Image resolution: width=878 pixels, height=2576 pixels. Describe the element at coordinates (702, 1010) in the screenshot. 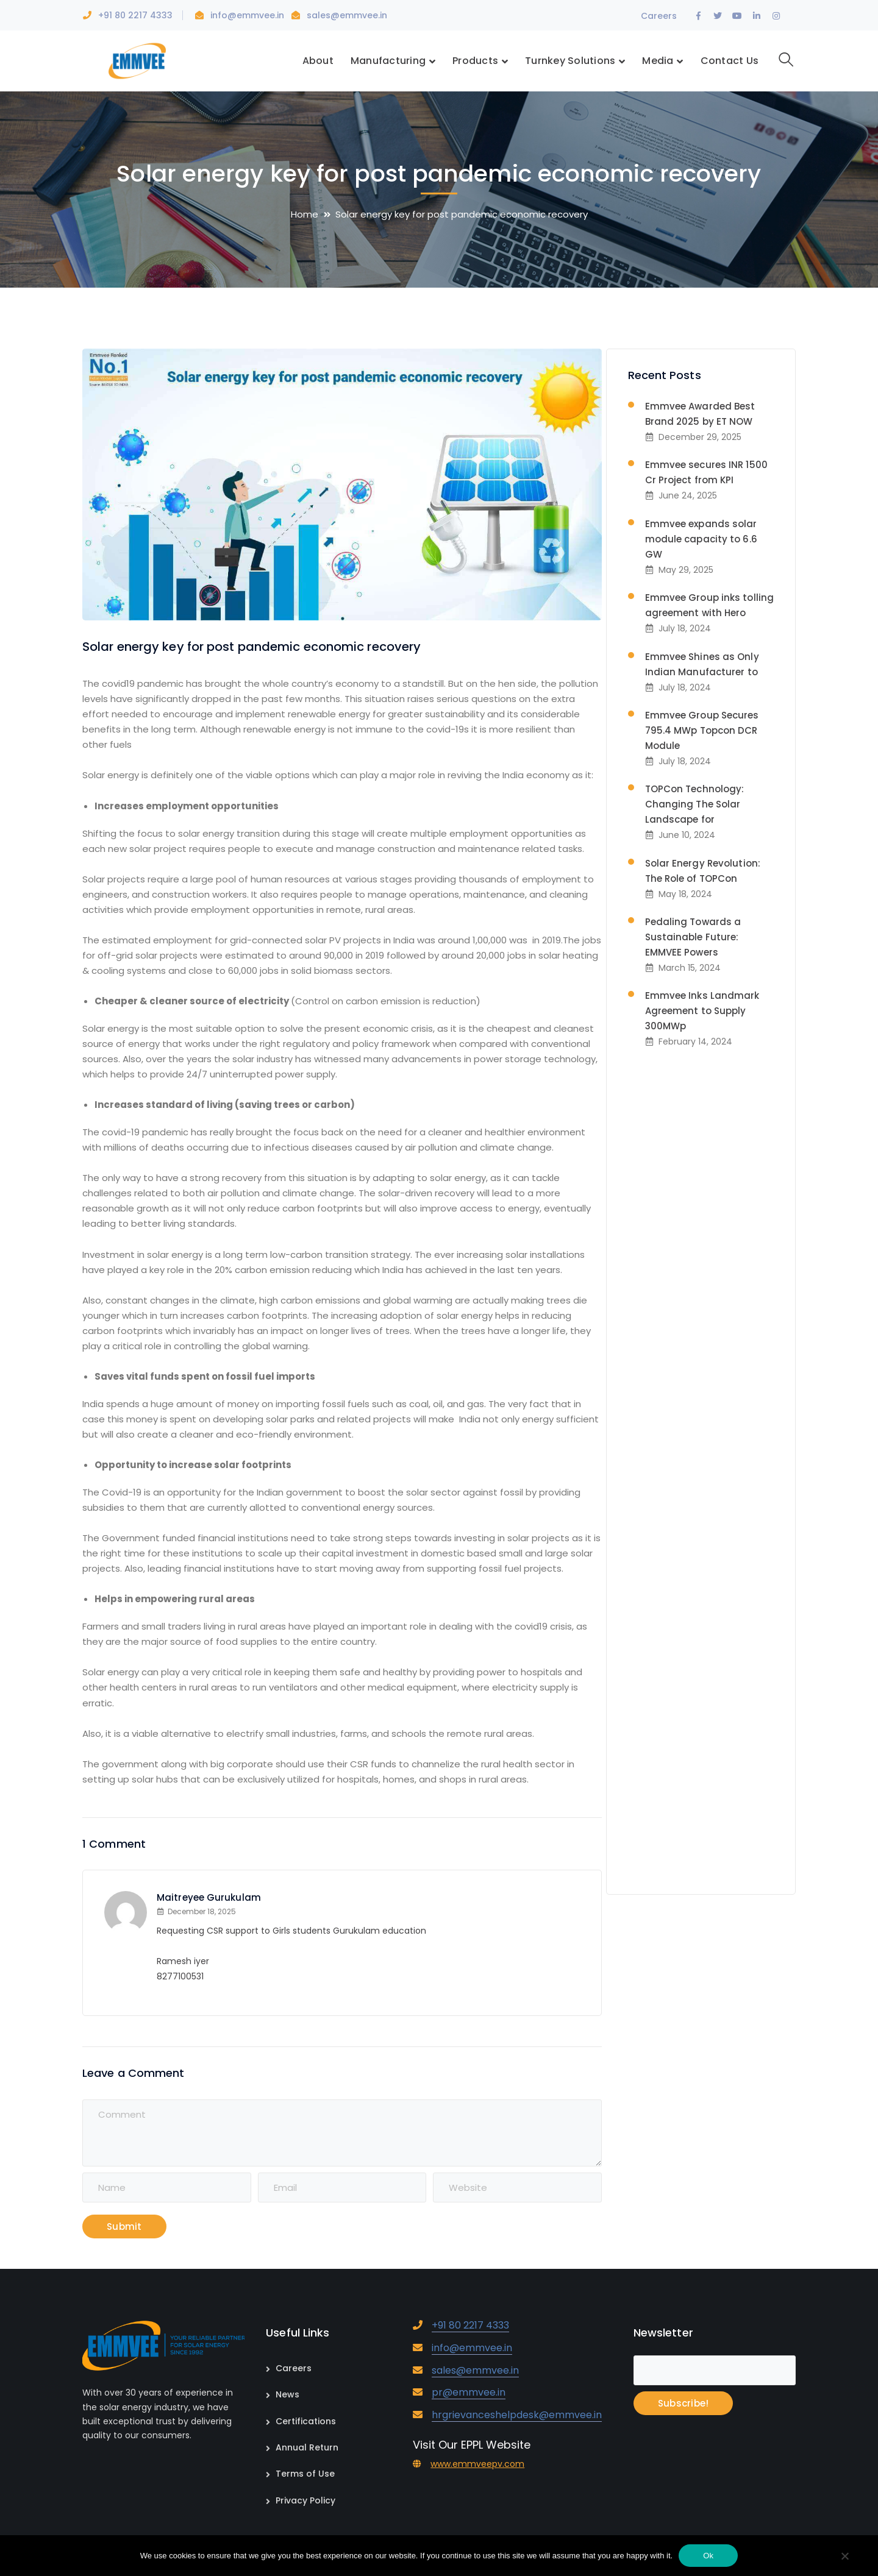

I see `Emmvee Inks Landmark Agreement to Supply 300MWp` at that location.